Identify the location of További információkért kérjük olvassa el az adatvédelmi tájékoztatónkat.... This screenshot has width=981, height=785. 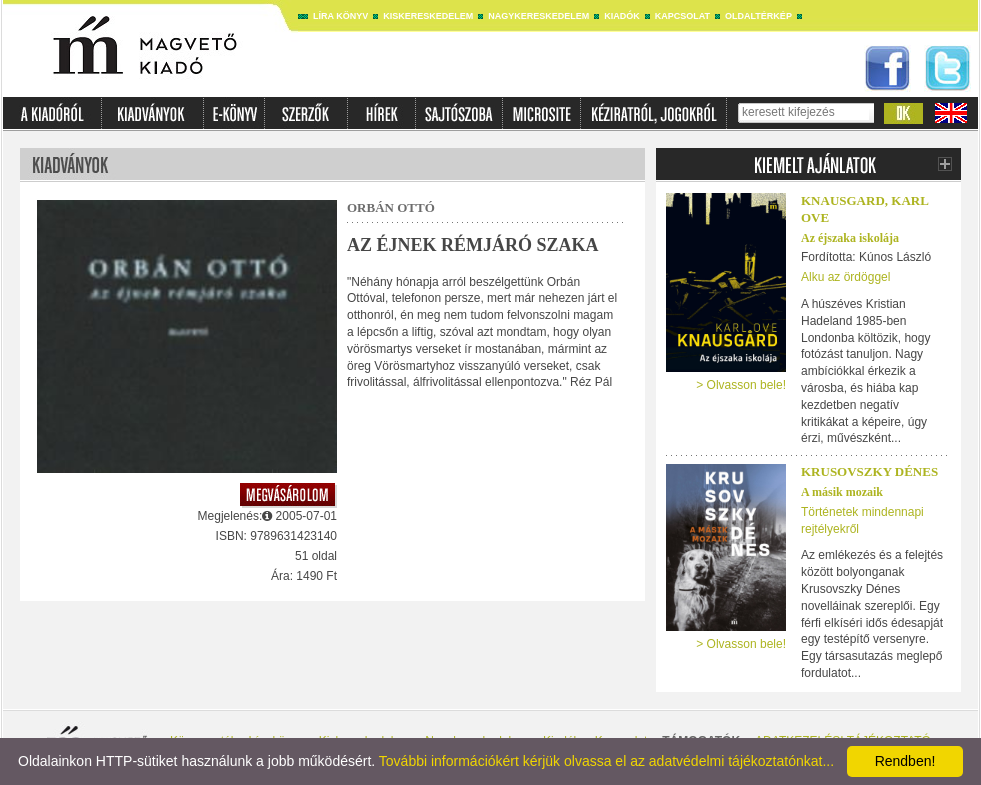
(606, 761).